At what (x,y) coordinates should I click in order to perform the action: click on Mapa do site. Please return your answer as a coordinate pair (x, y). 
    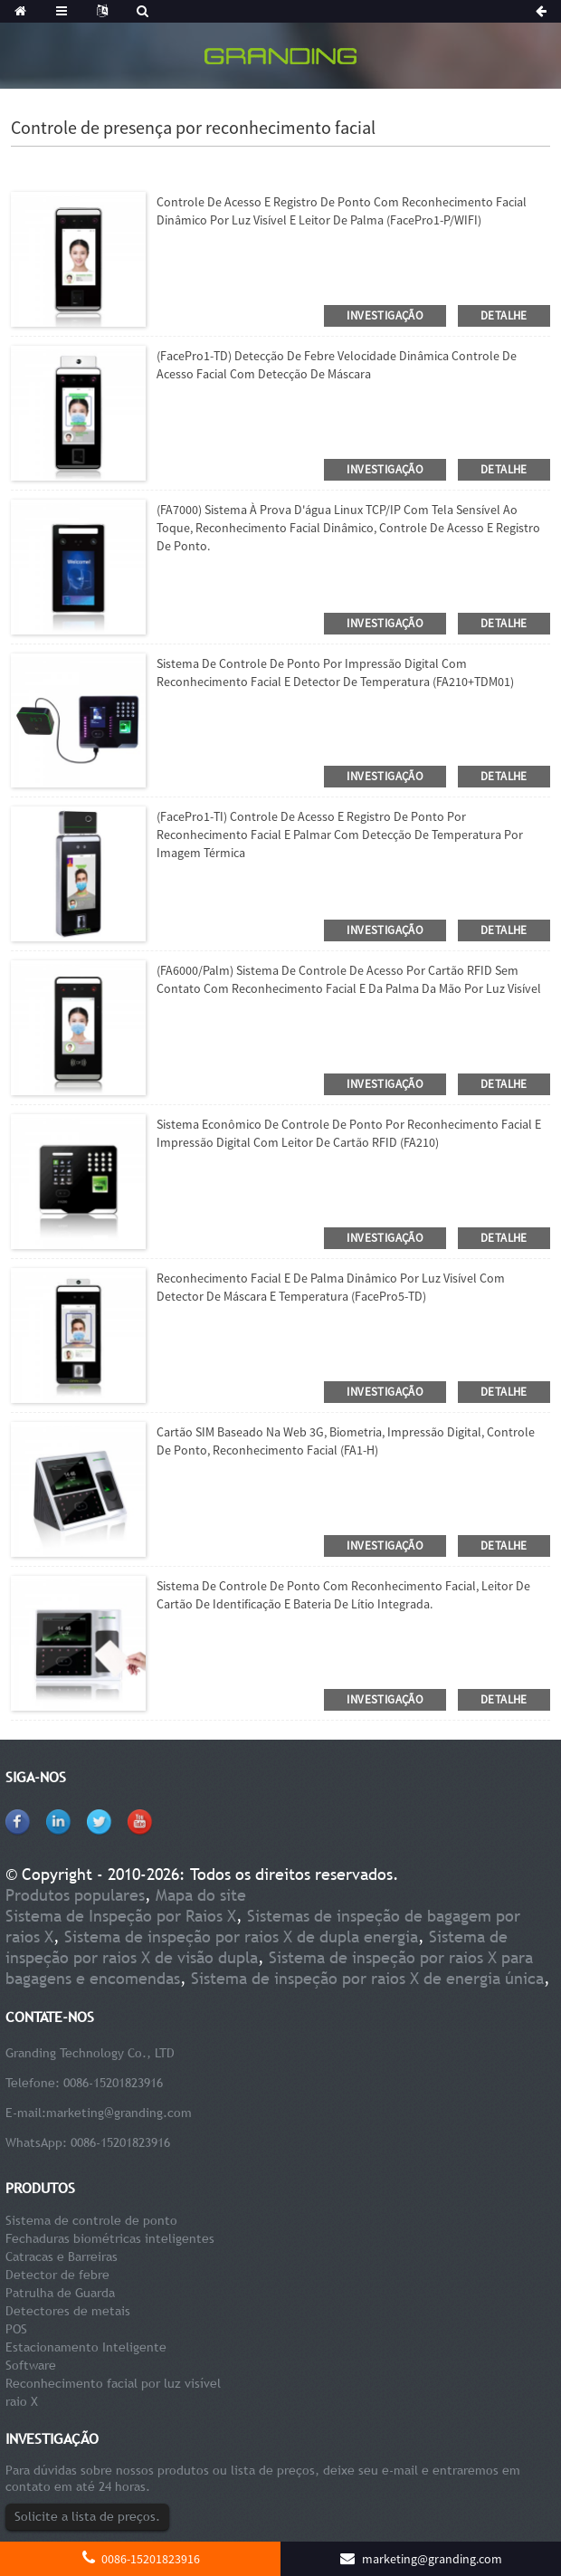
    Looking at the image, I should click on (201, 1894).